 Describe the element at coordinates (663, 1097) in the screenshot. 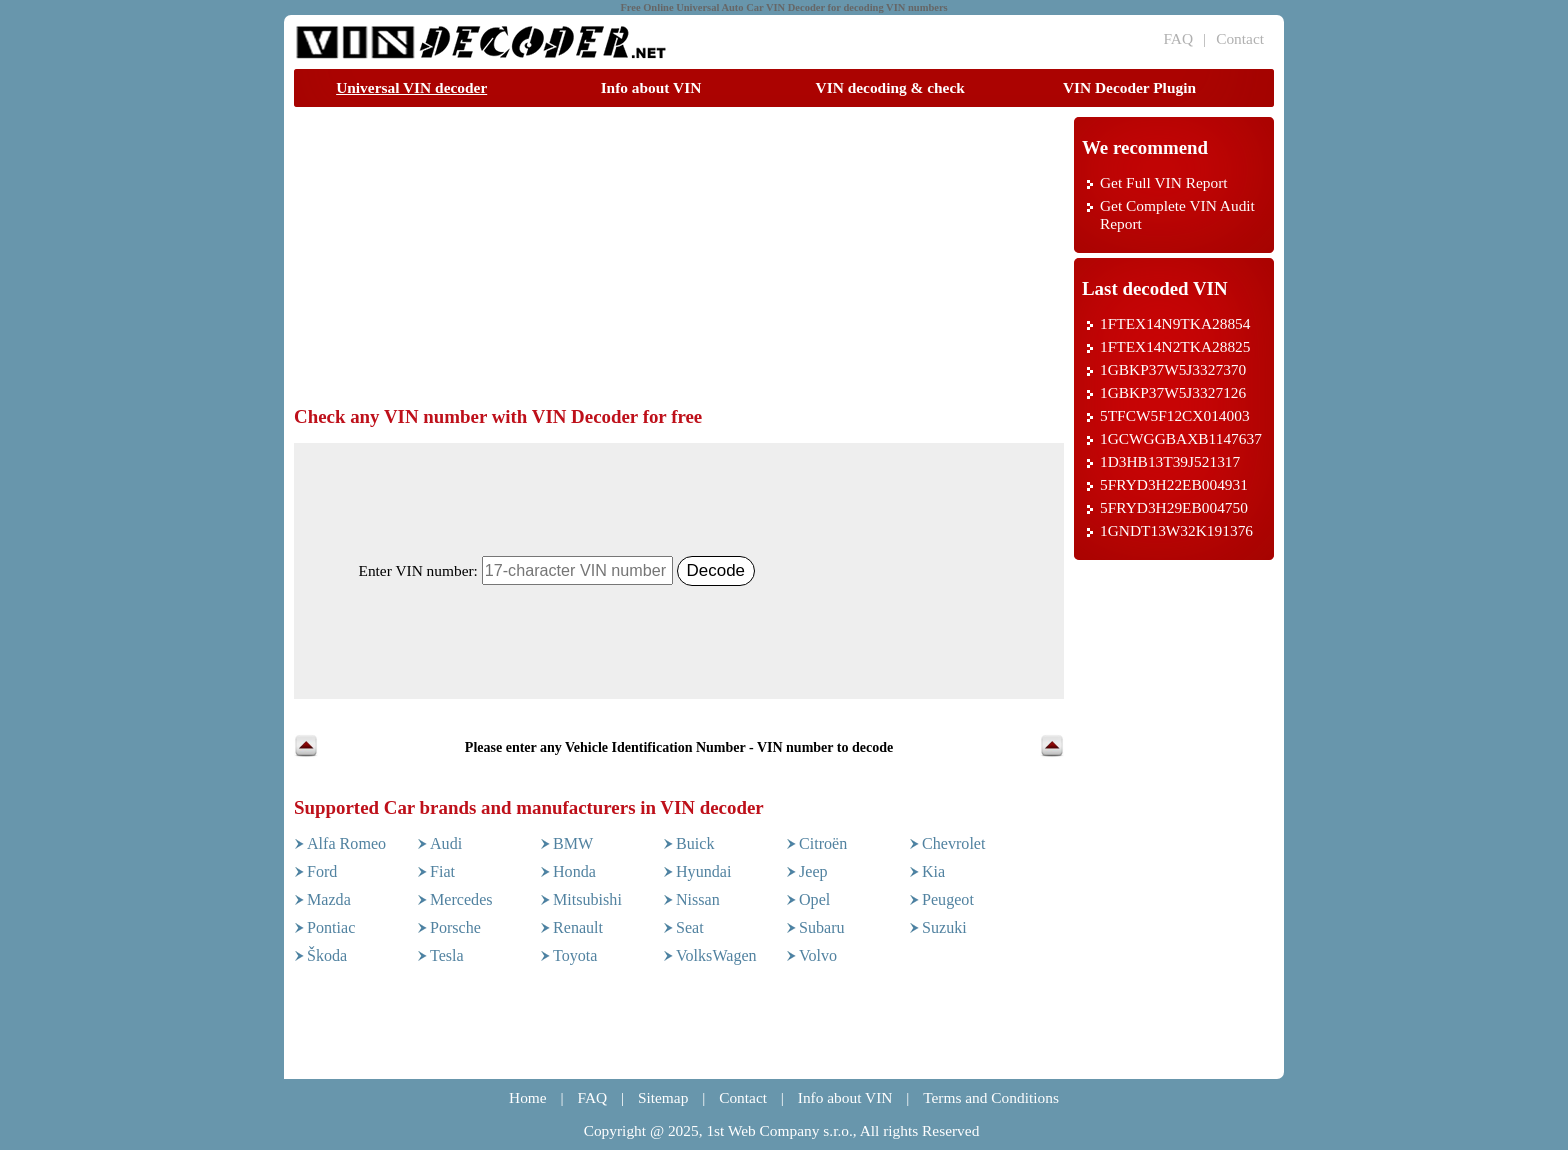

I see `Sitemap` at that location.